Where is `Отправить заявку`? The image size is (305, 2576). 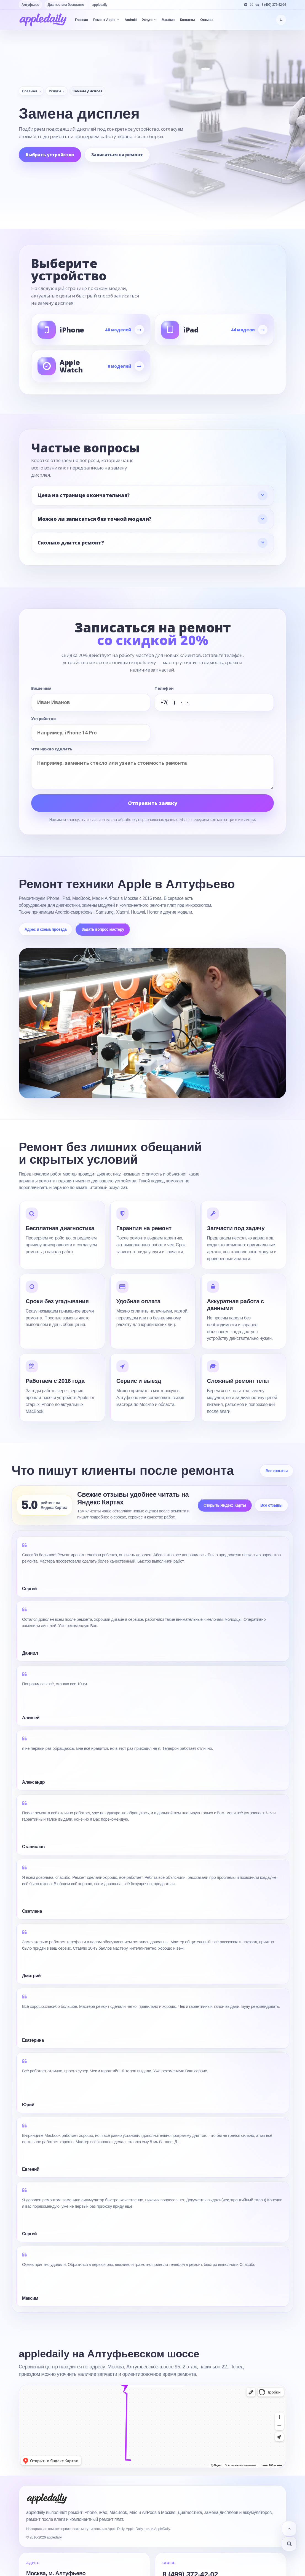 Отправить заявку is located at coordinates (152, 803).